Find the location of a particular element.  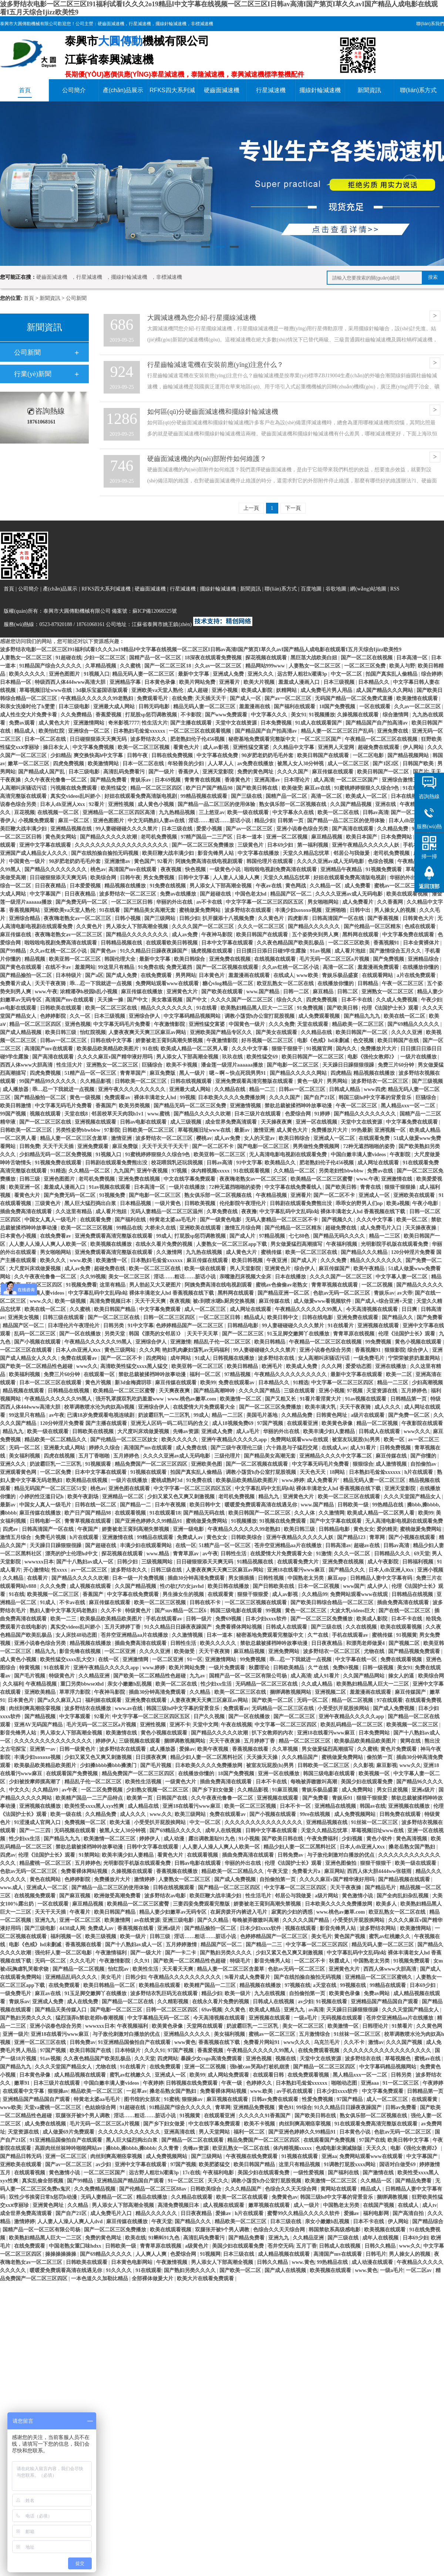

亚洲黄色网址 is located at coordinates (49, 2205).